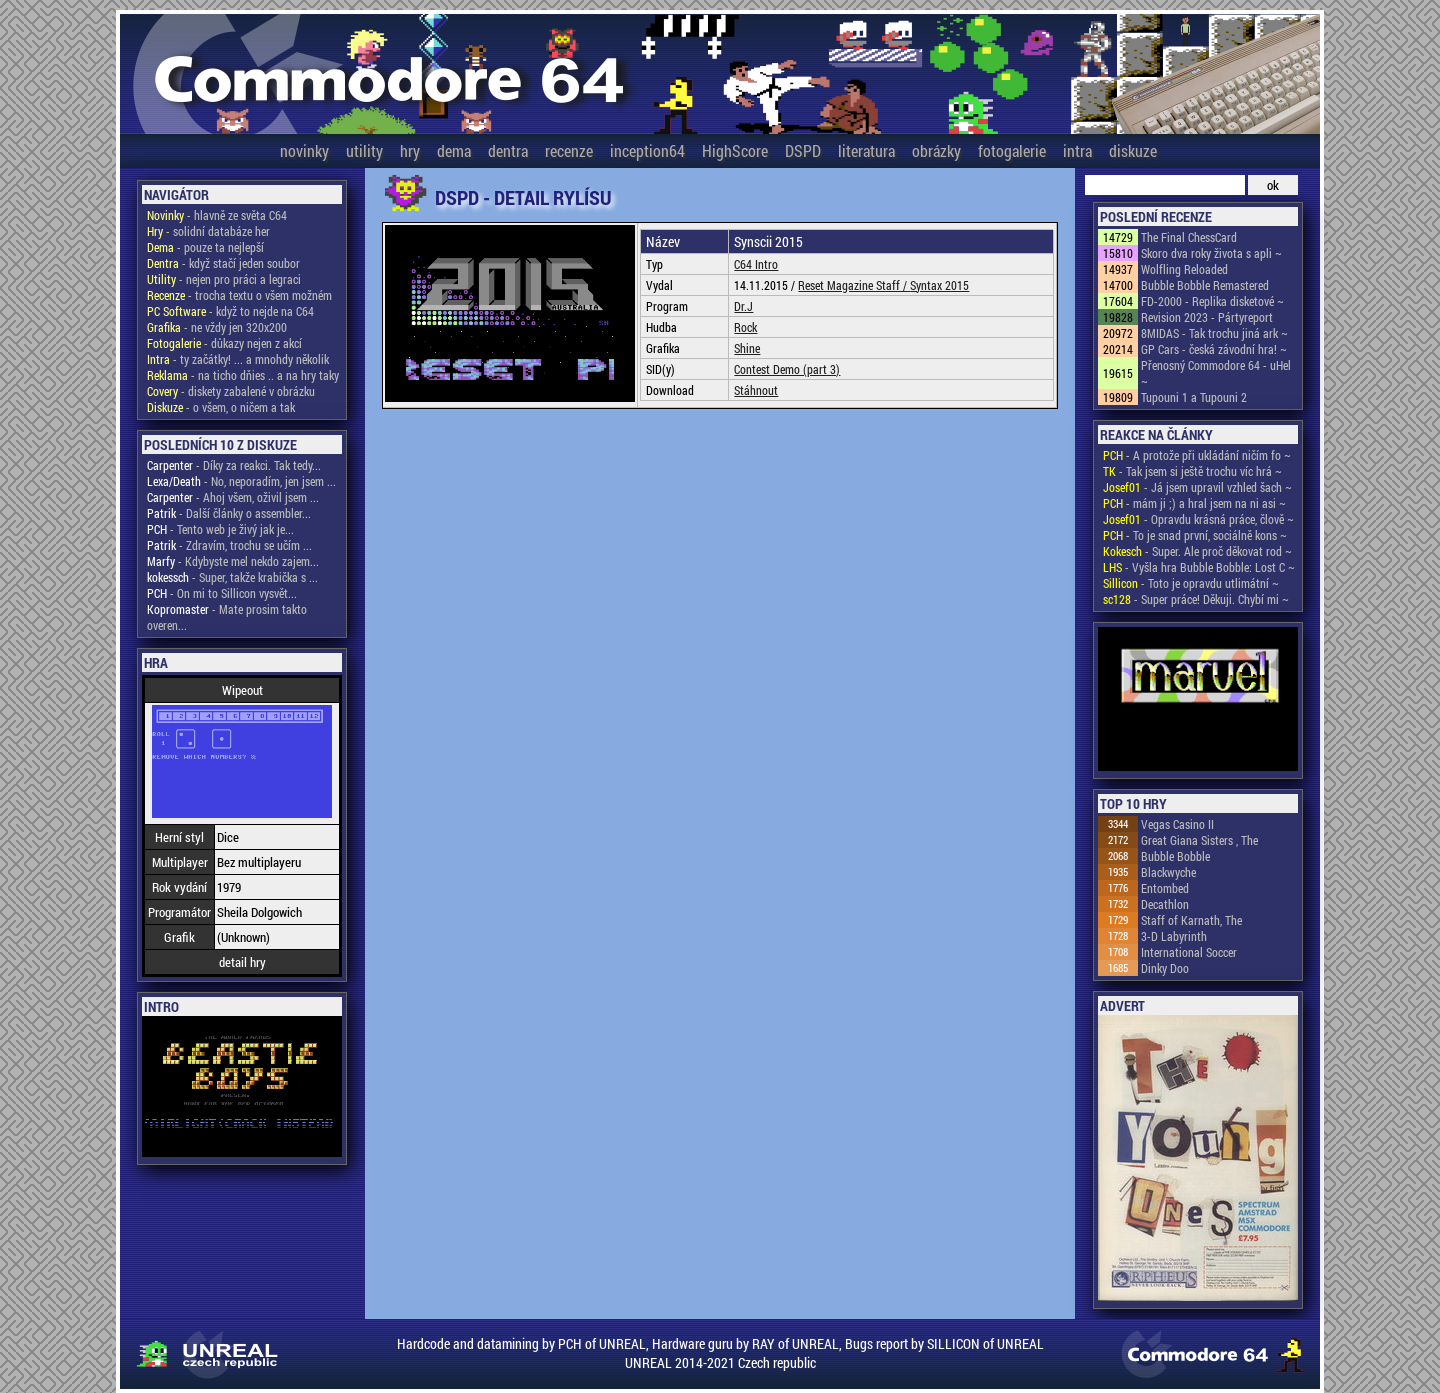  I want to click on Tupouni 1 a Tupouni 2, so click(1194, 397).